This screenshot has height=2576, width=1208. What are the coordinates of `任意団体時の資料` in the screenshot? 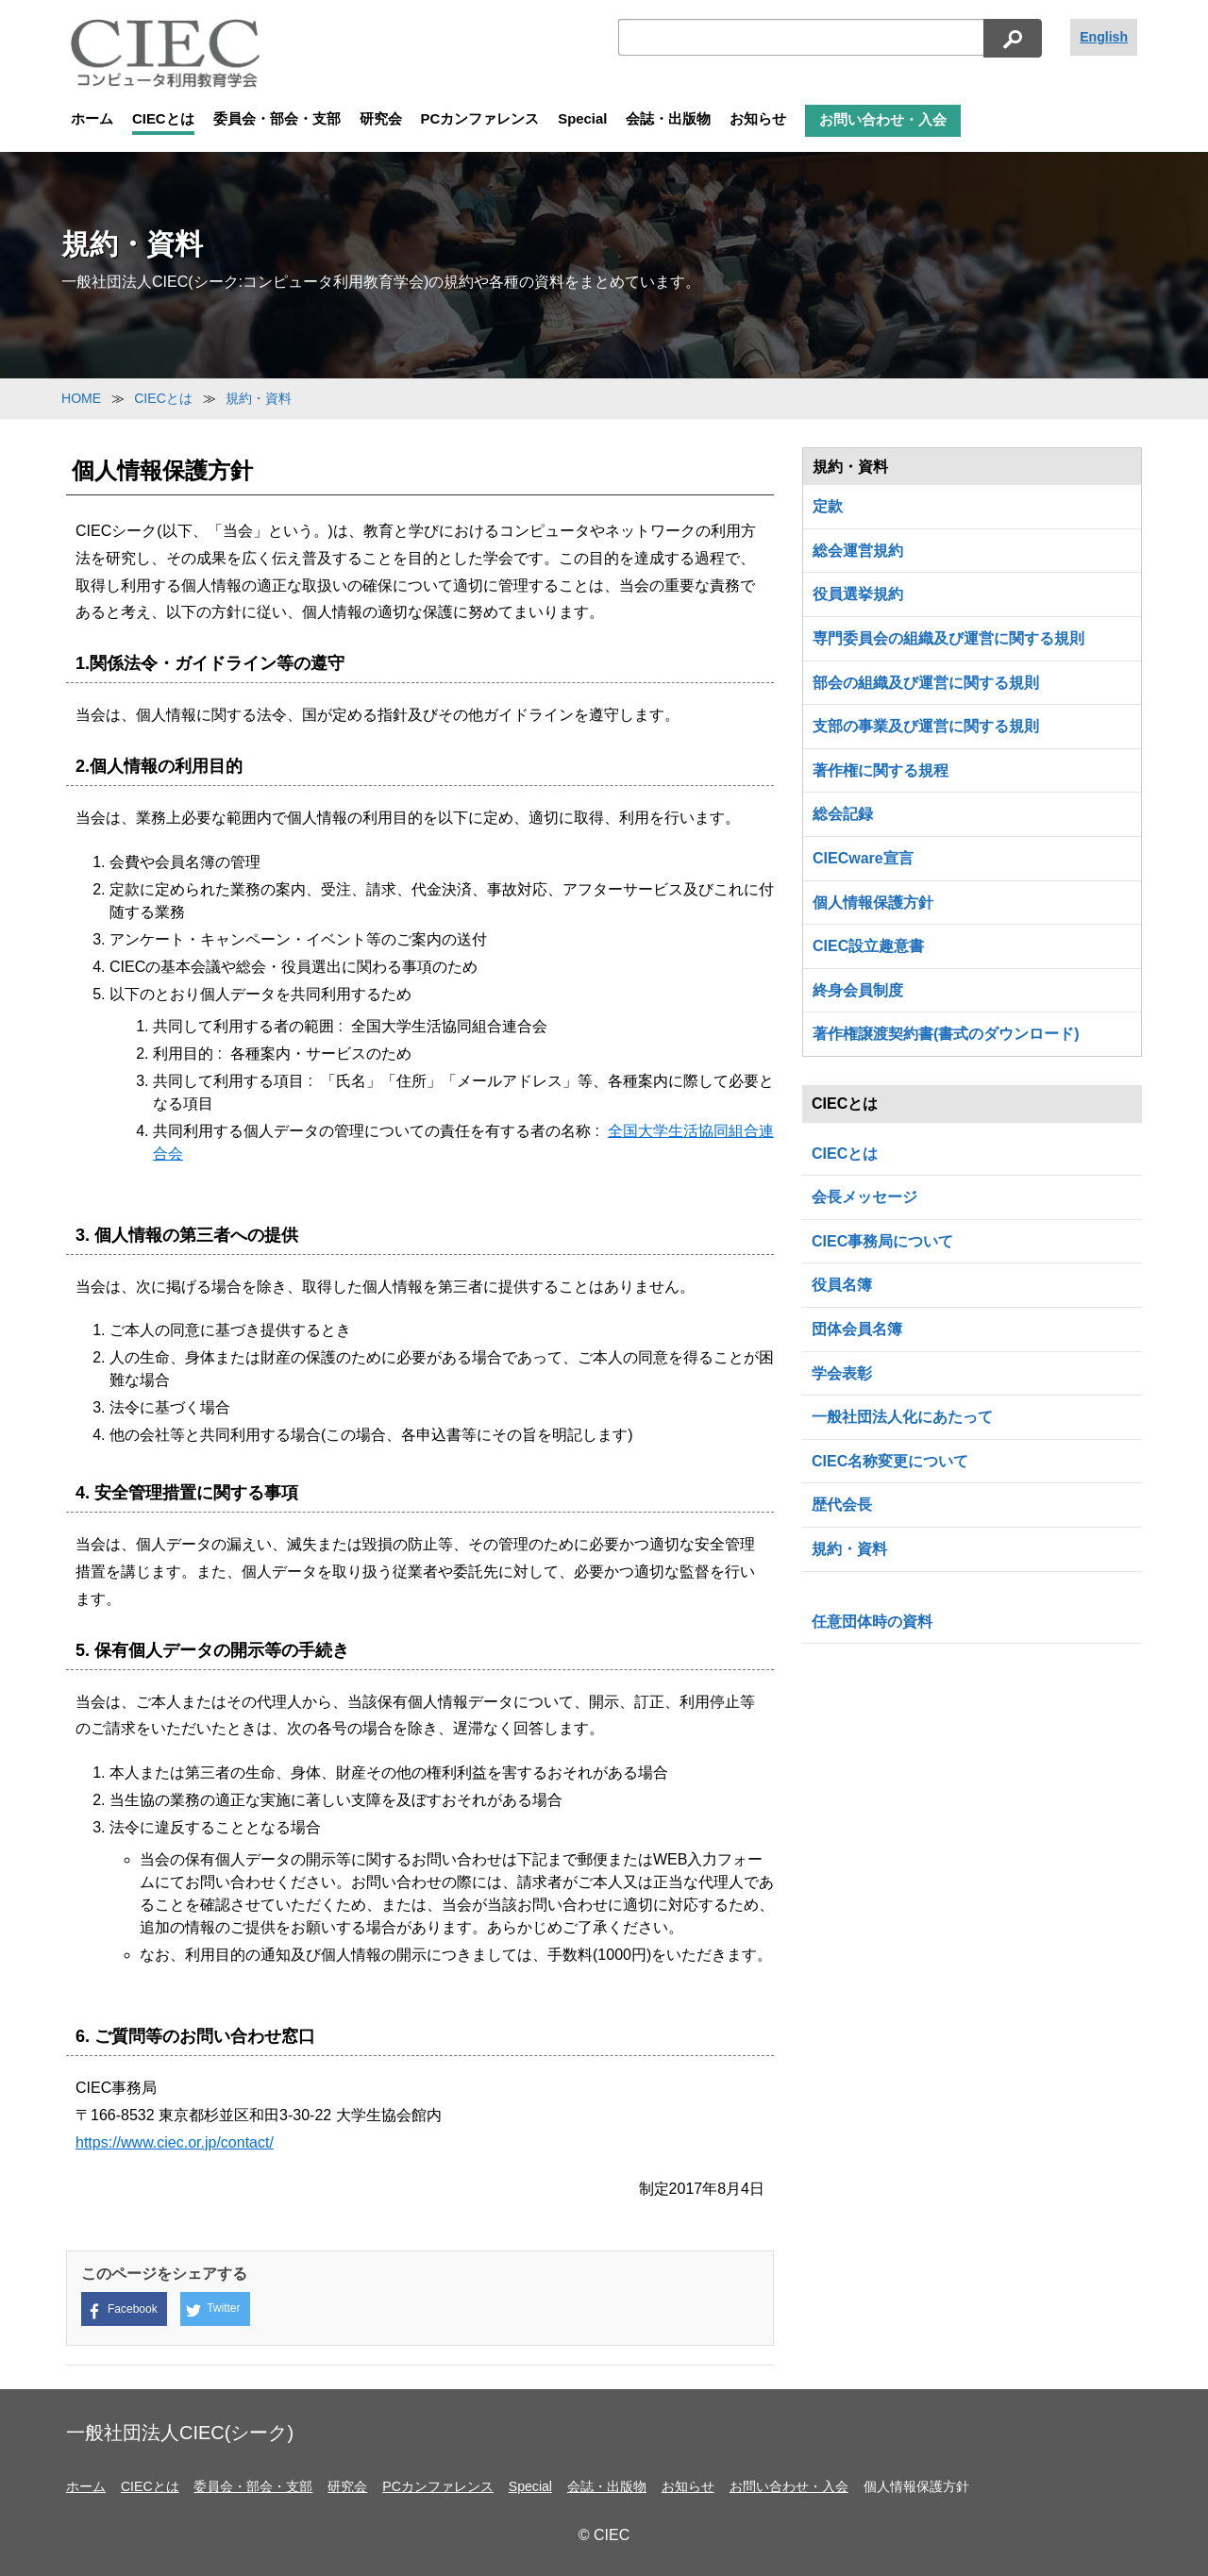 It's located at (872, 1622).